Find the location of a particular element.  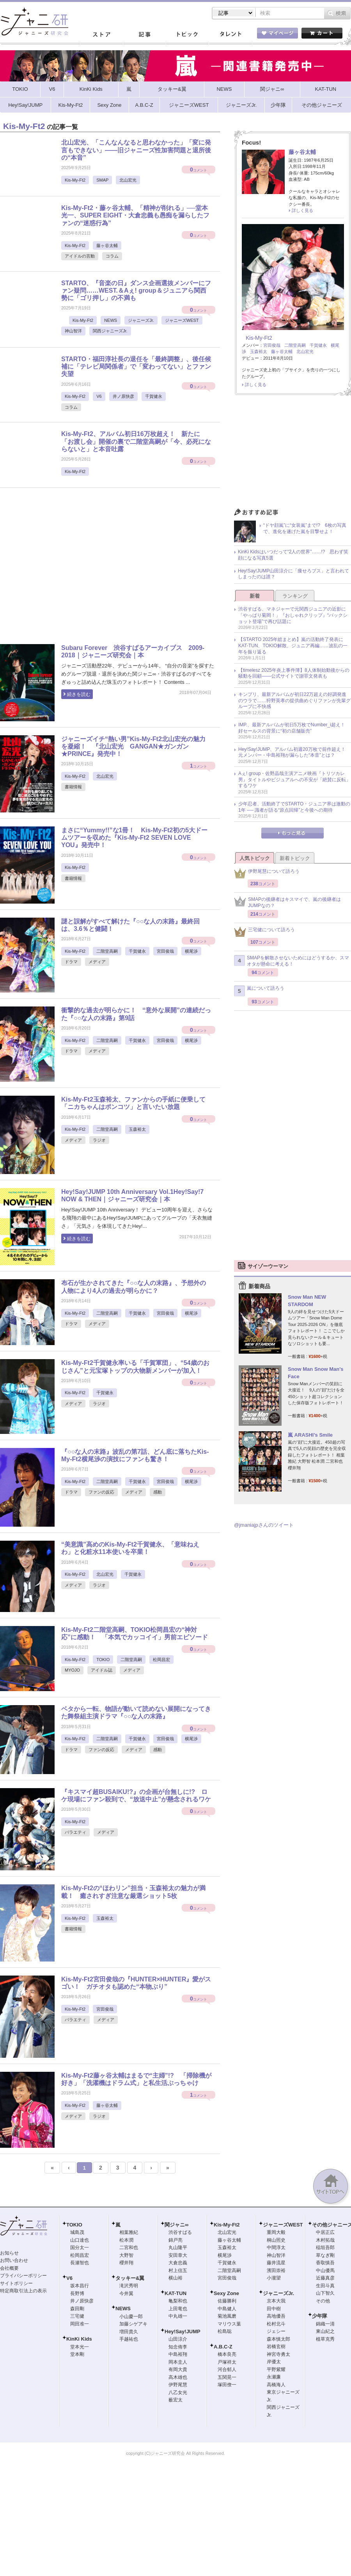

山田涼介 is located at coordinates (177, 2339).